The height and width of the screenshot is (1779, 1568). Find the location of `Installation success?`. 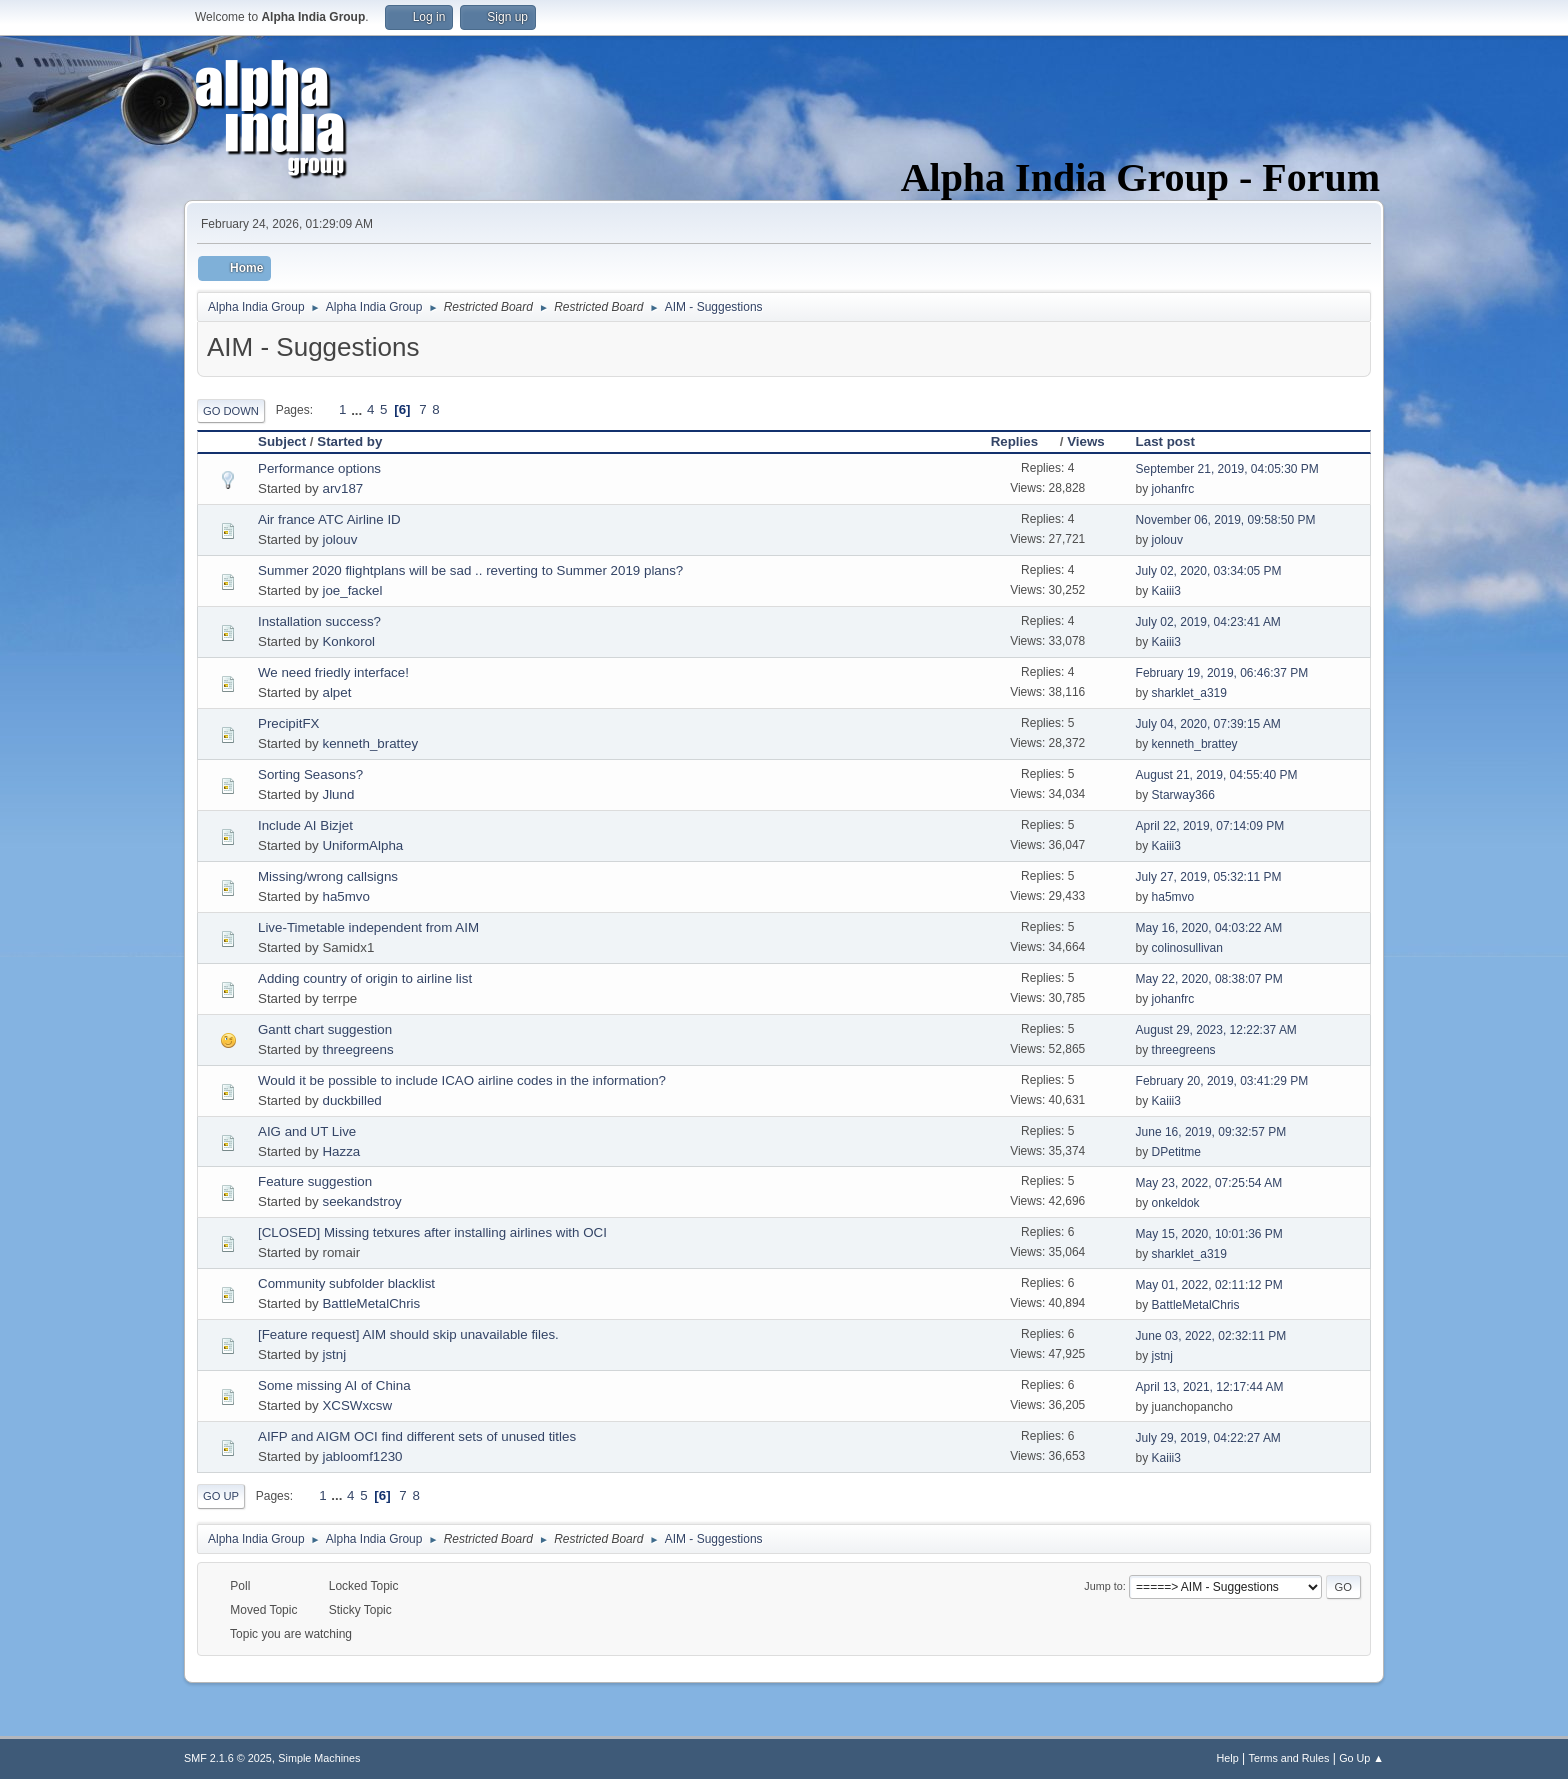

Installation success? is located at coordinates (319, 621).